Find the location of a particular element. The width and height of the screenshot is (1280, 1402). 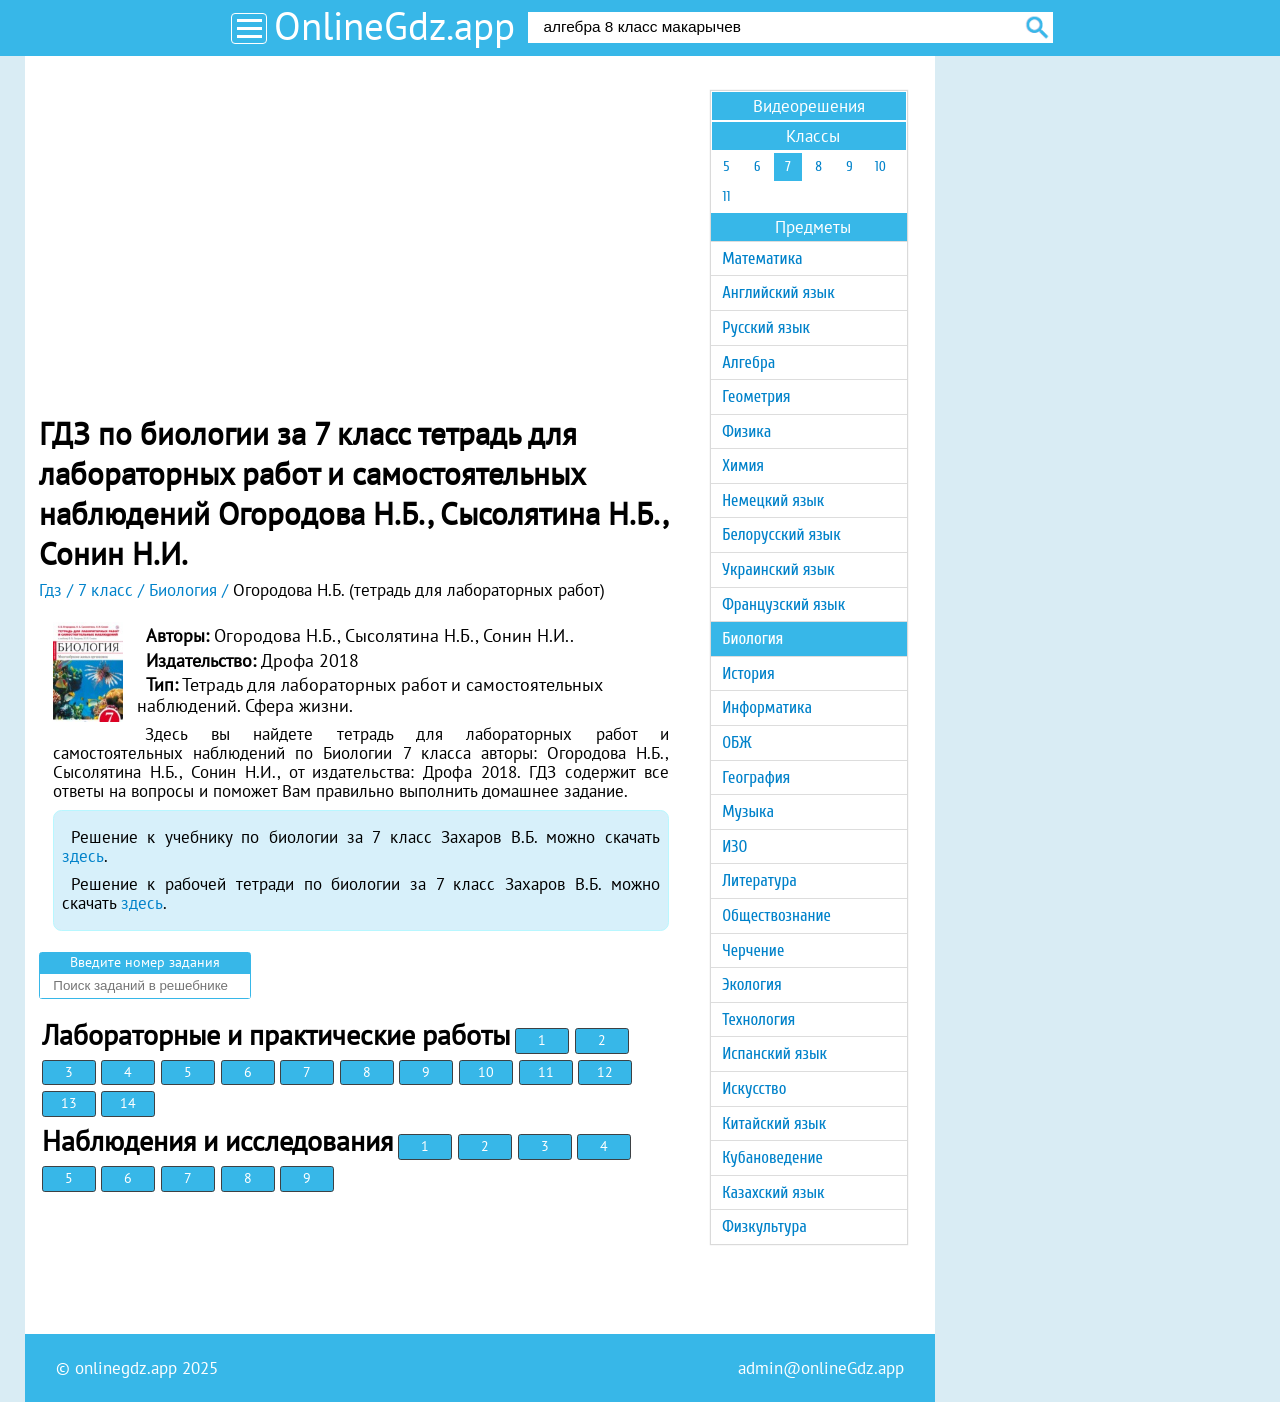

Видеорешения is located at coordinates (809, 106).